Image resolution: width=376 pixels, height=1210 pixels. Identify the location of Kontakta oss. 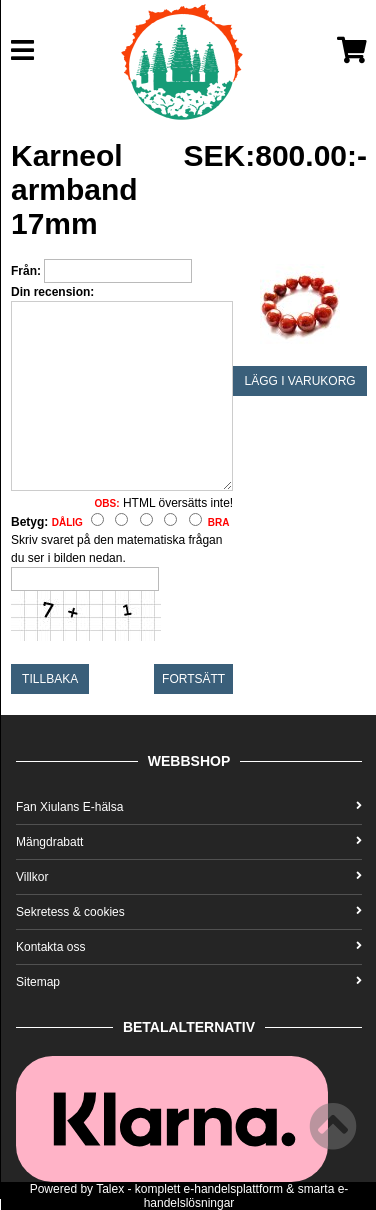
(189, 947).